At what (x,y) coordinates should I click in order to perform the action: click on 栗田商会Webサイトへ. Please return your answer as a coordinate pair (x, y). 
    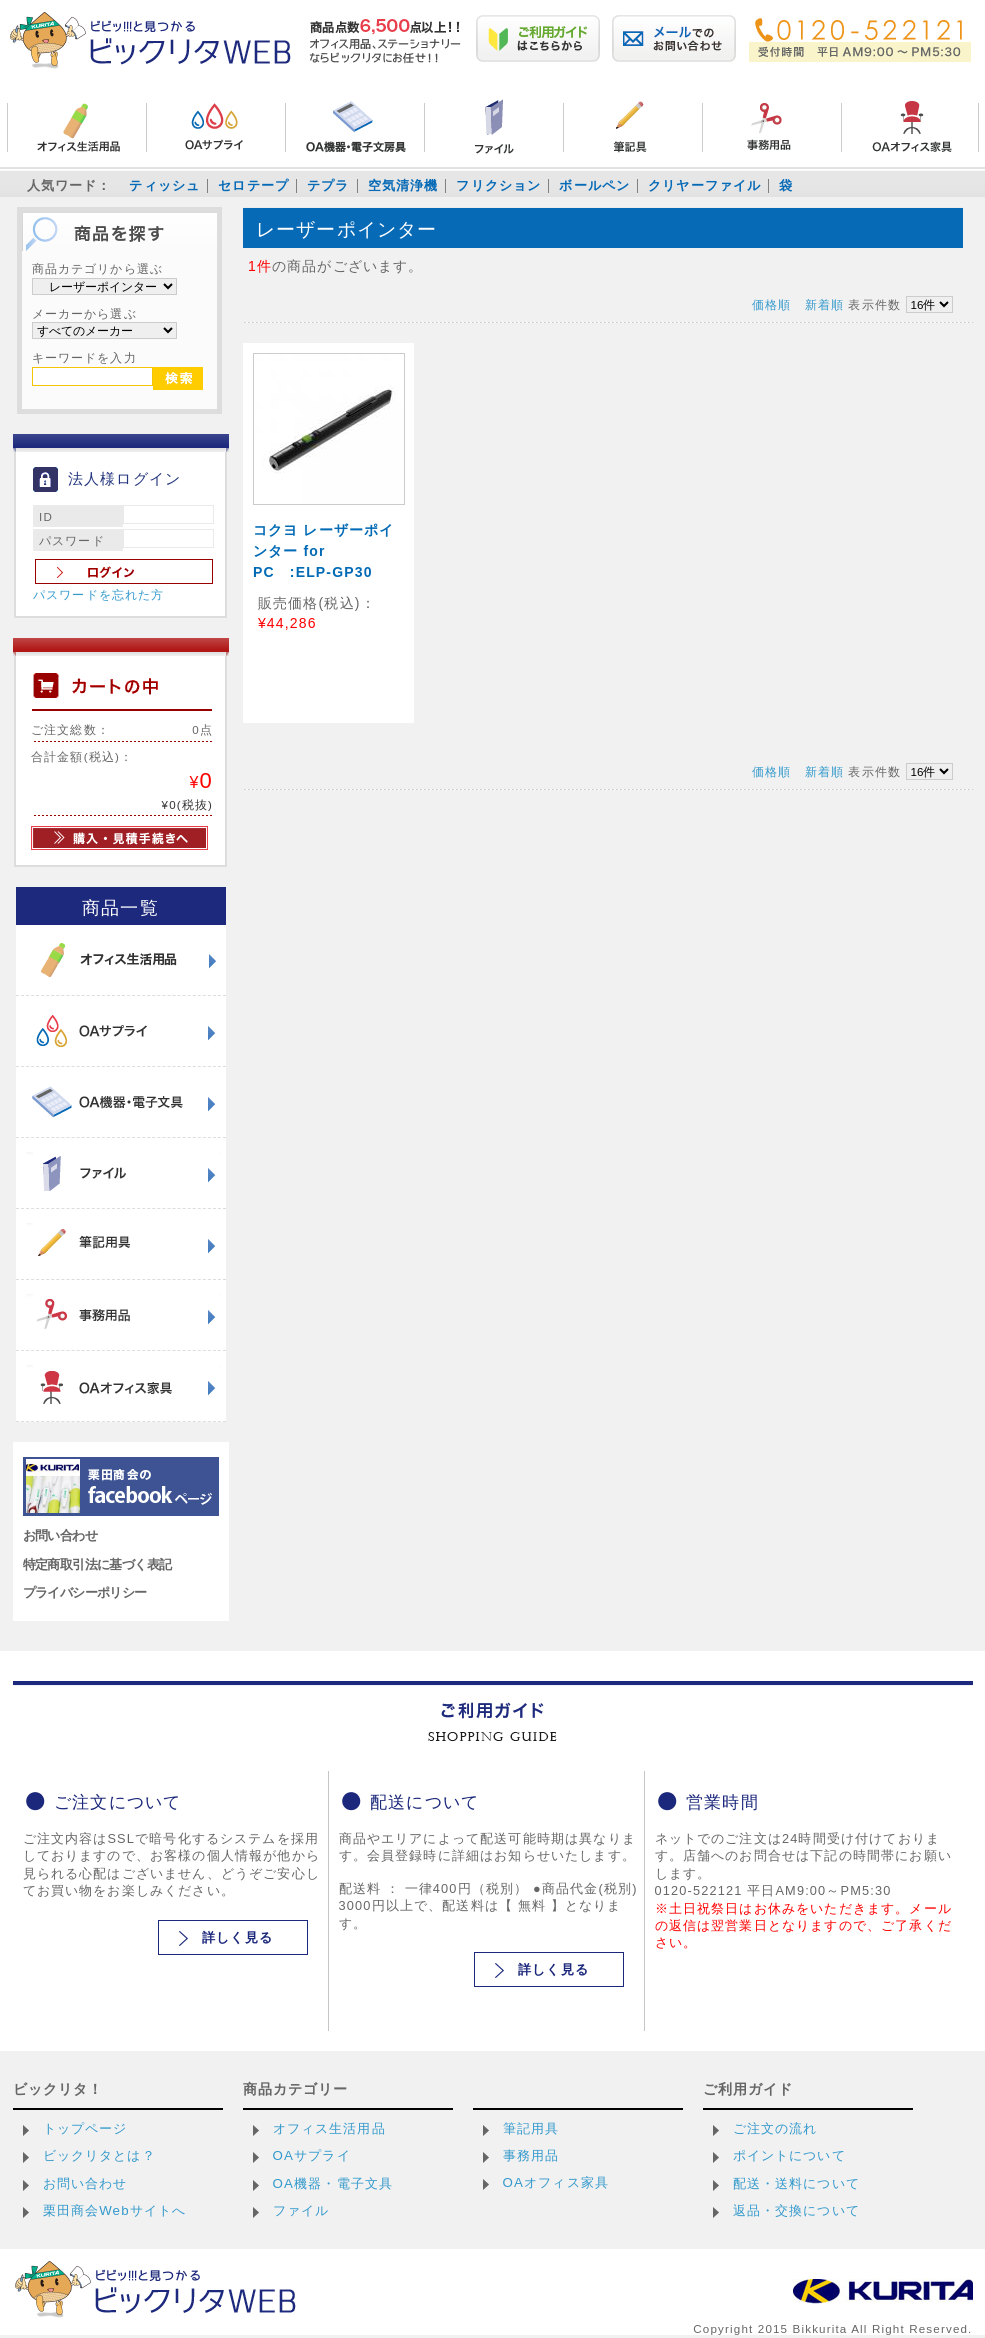
    Looking at the image, I should click on (115, 2210).